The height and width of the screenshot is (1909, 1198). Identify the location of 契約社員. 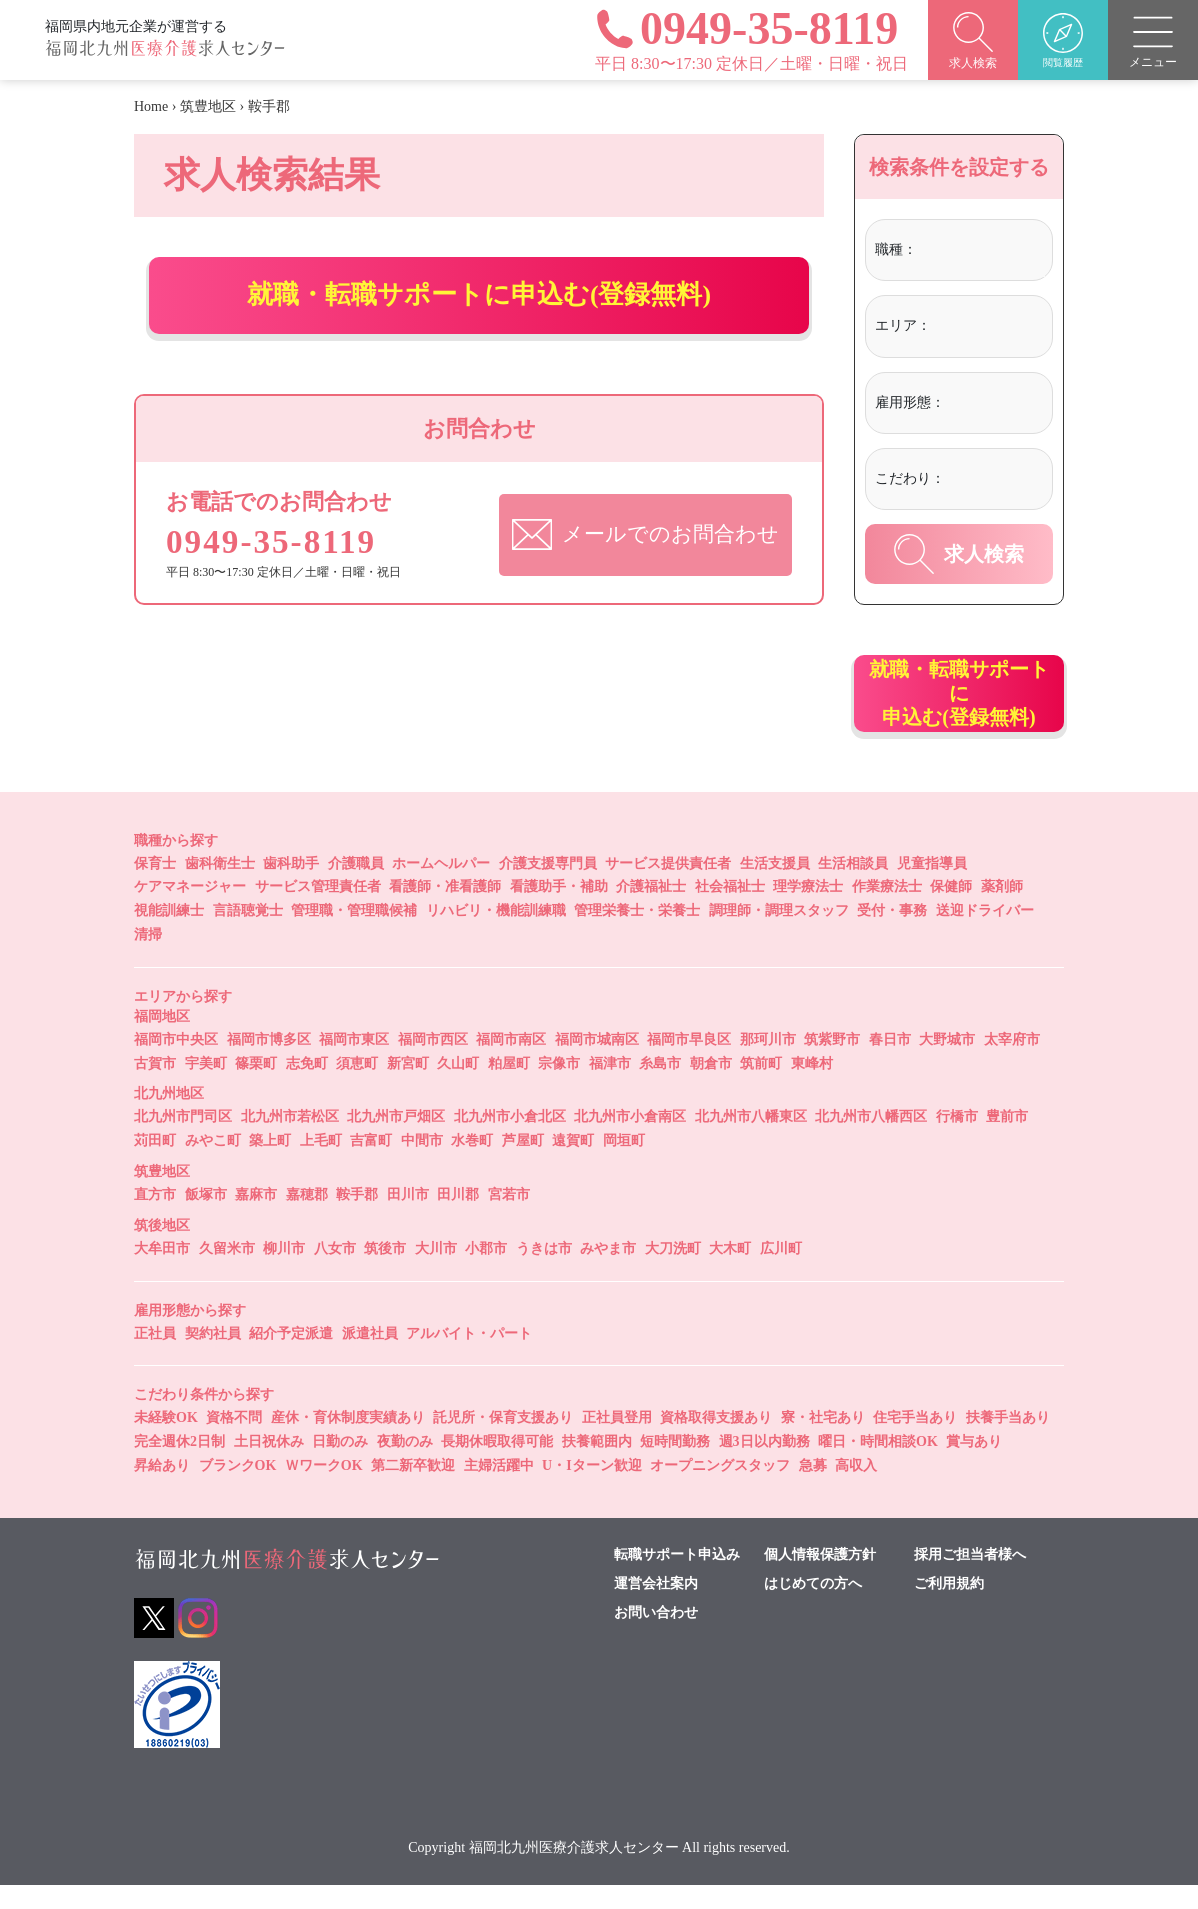
(213, 1356).